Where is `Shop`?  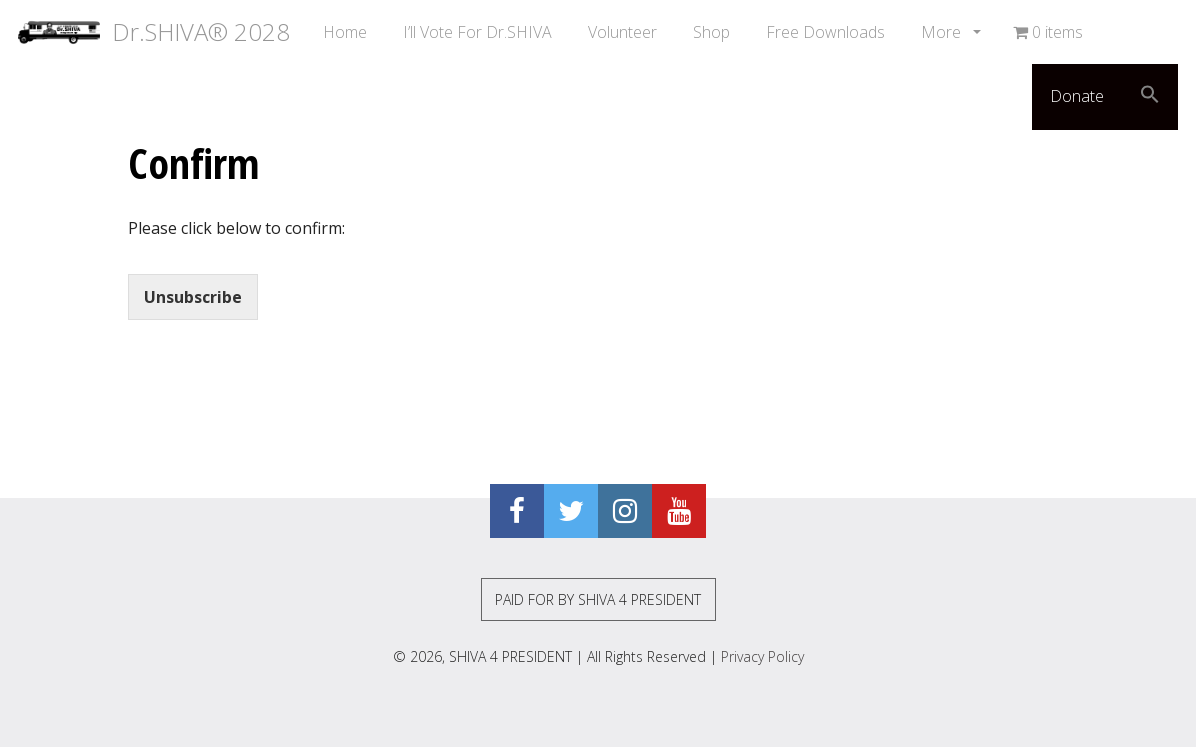 Shop is located at coordinates (711, 32).